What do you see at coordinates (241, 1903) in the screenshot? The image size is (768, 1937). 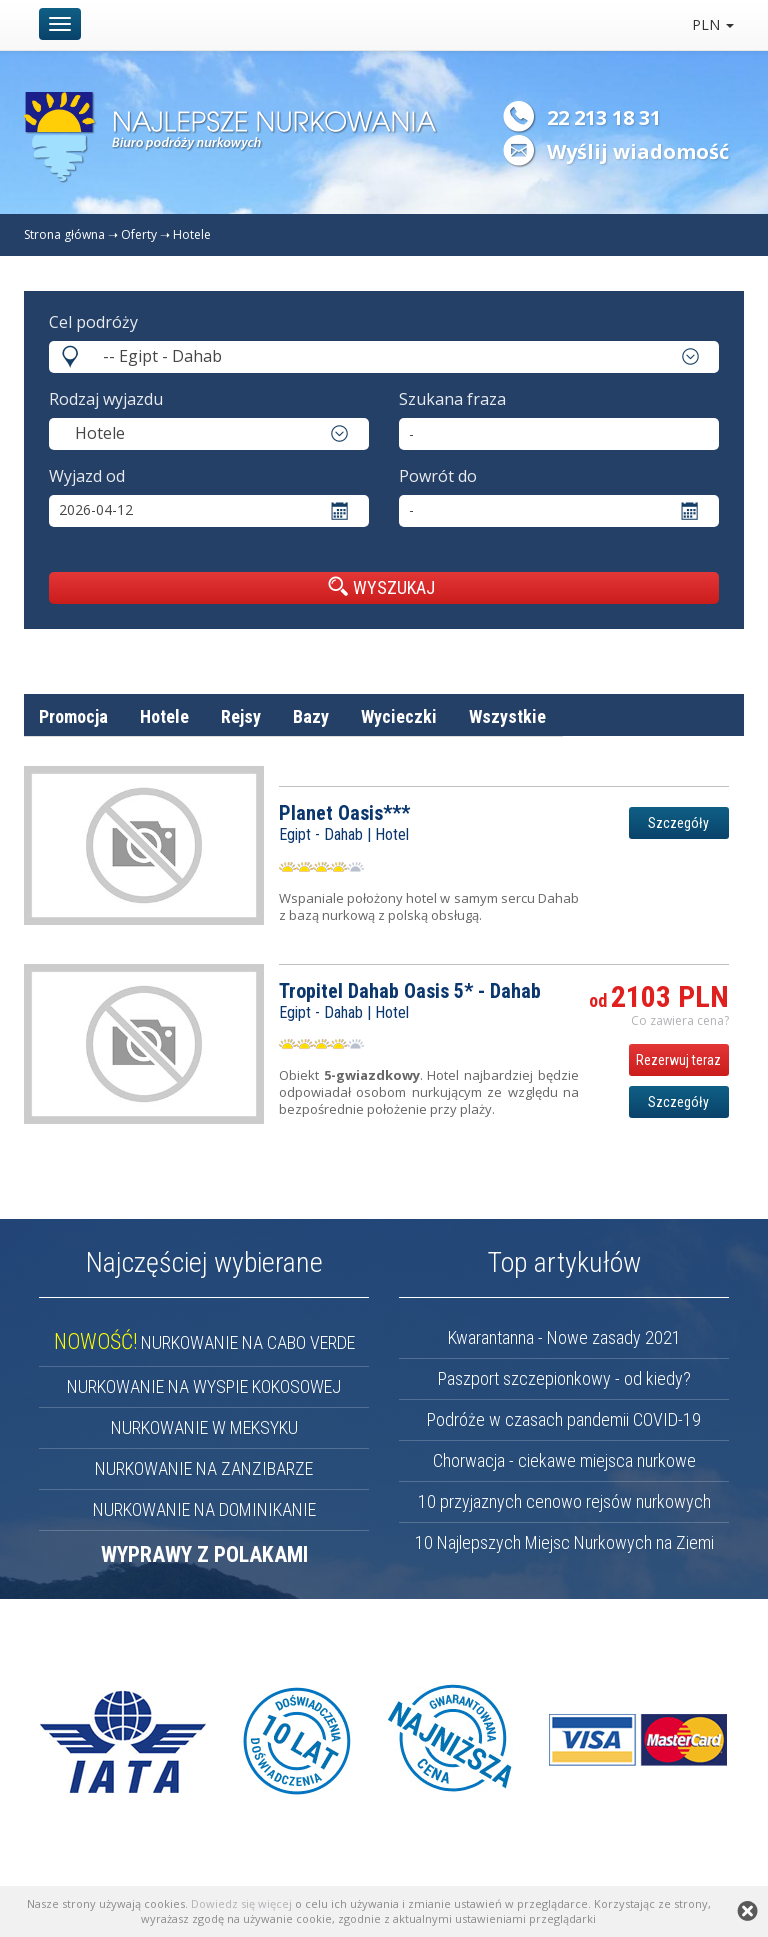 I see `Dowiedz się więcej` at bounding box center [241, 1903].